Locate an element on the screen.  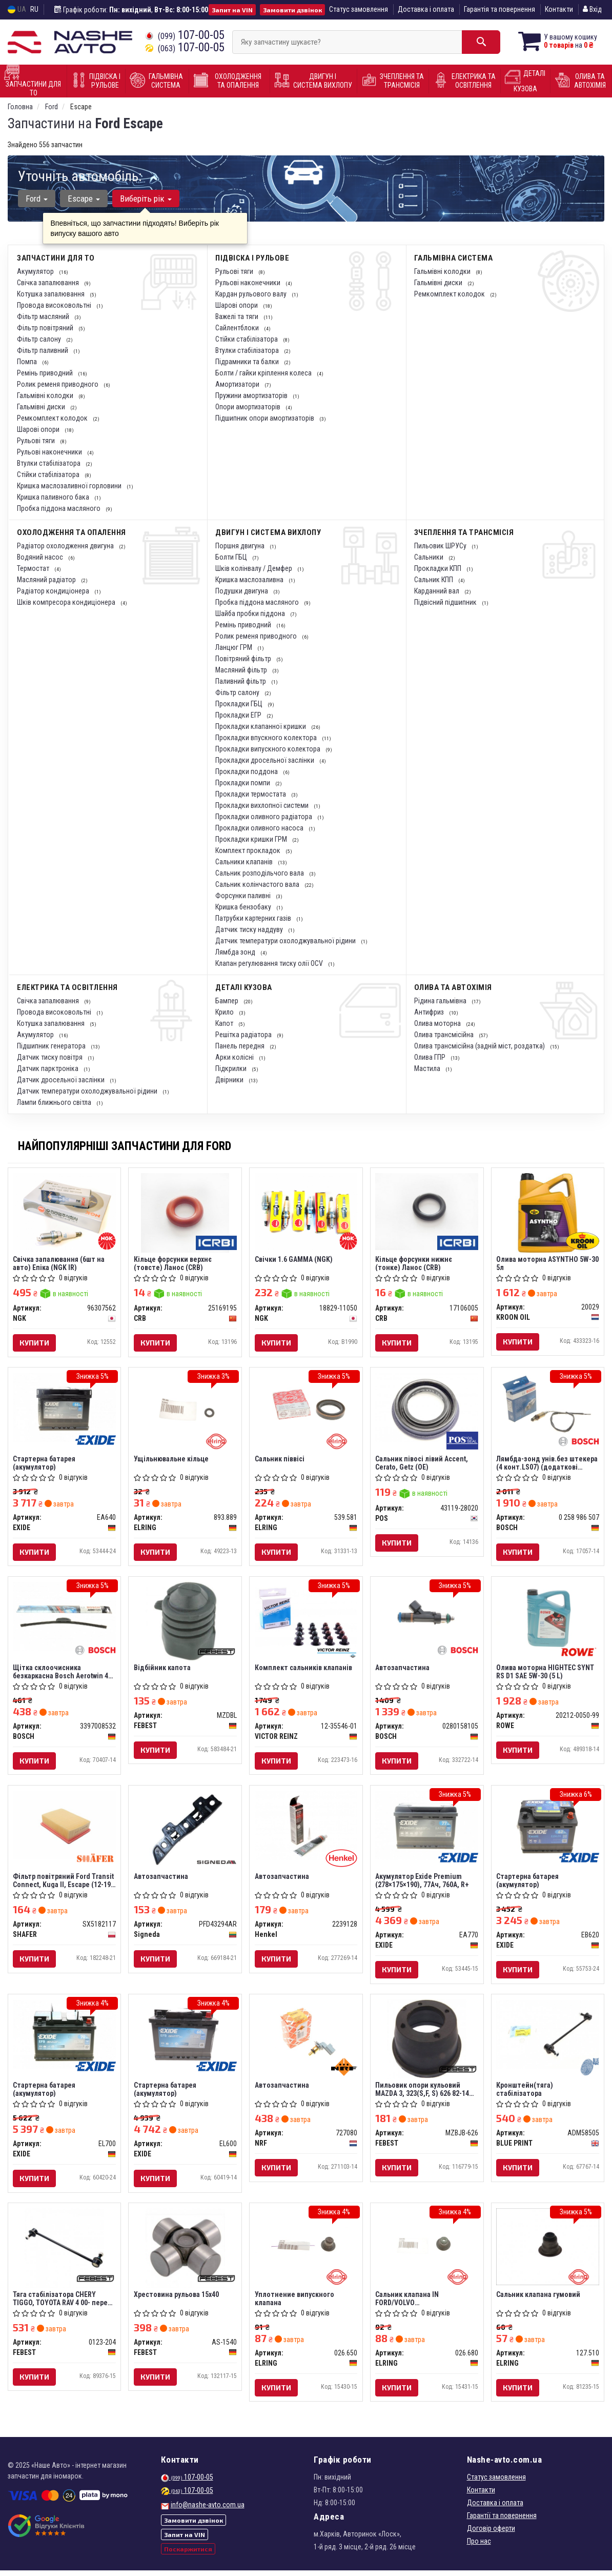
Антифриз is located at coordinates (429, 1012).